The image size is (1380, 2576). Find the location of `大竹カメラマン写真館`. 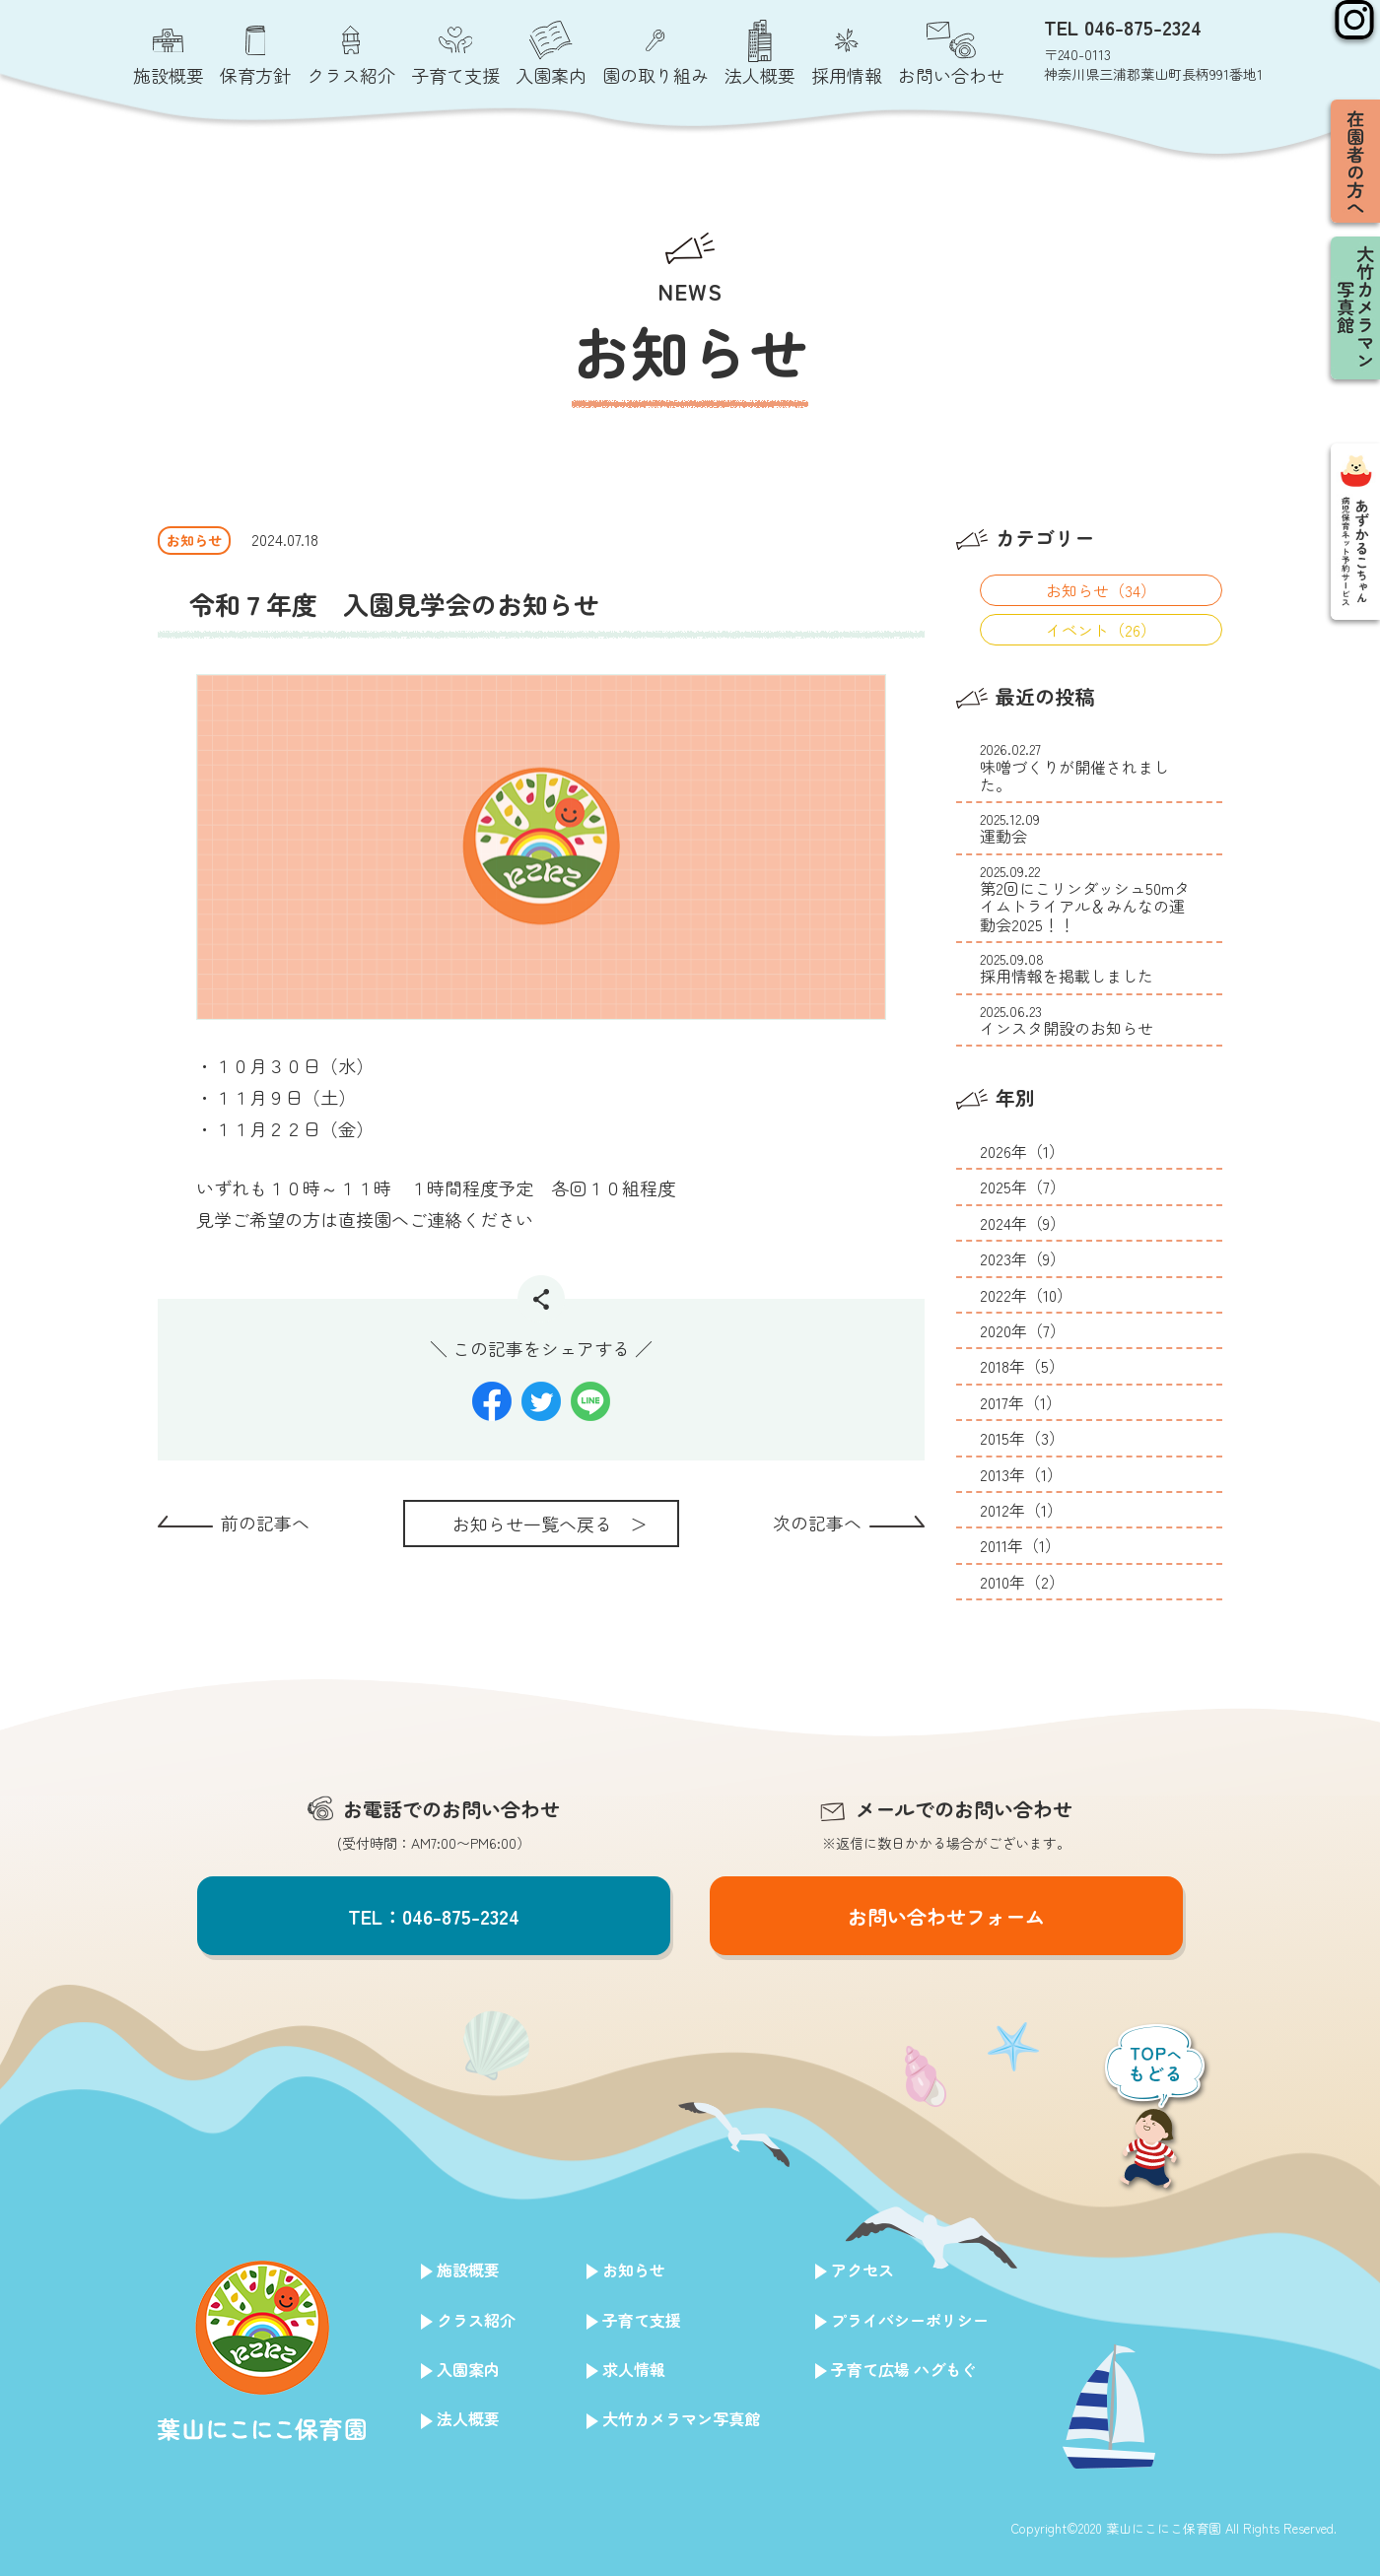

大竹カメラマン写真館 is located at coordinates (681, 2418).